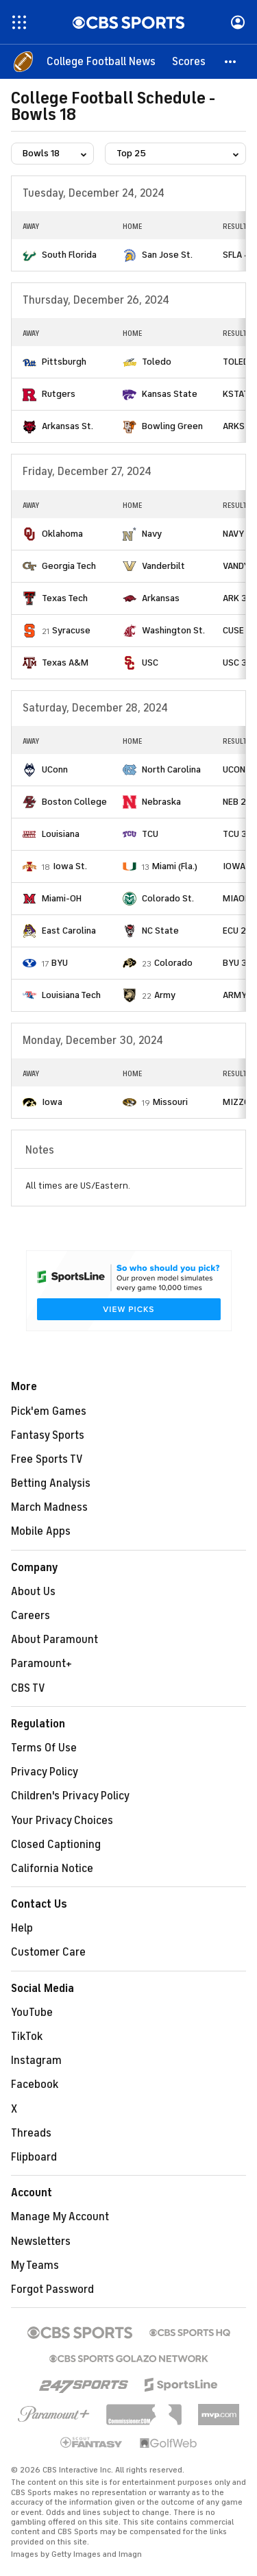 This screenshot has height=2576, width=257. I want to click on Arkansas, so click(161, 598).